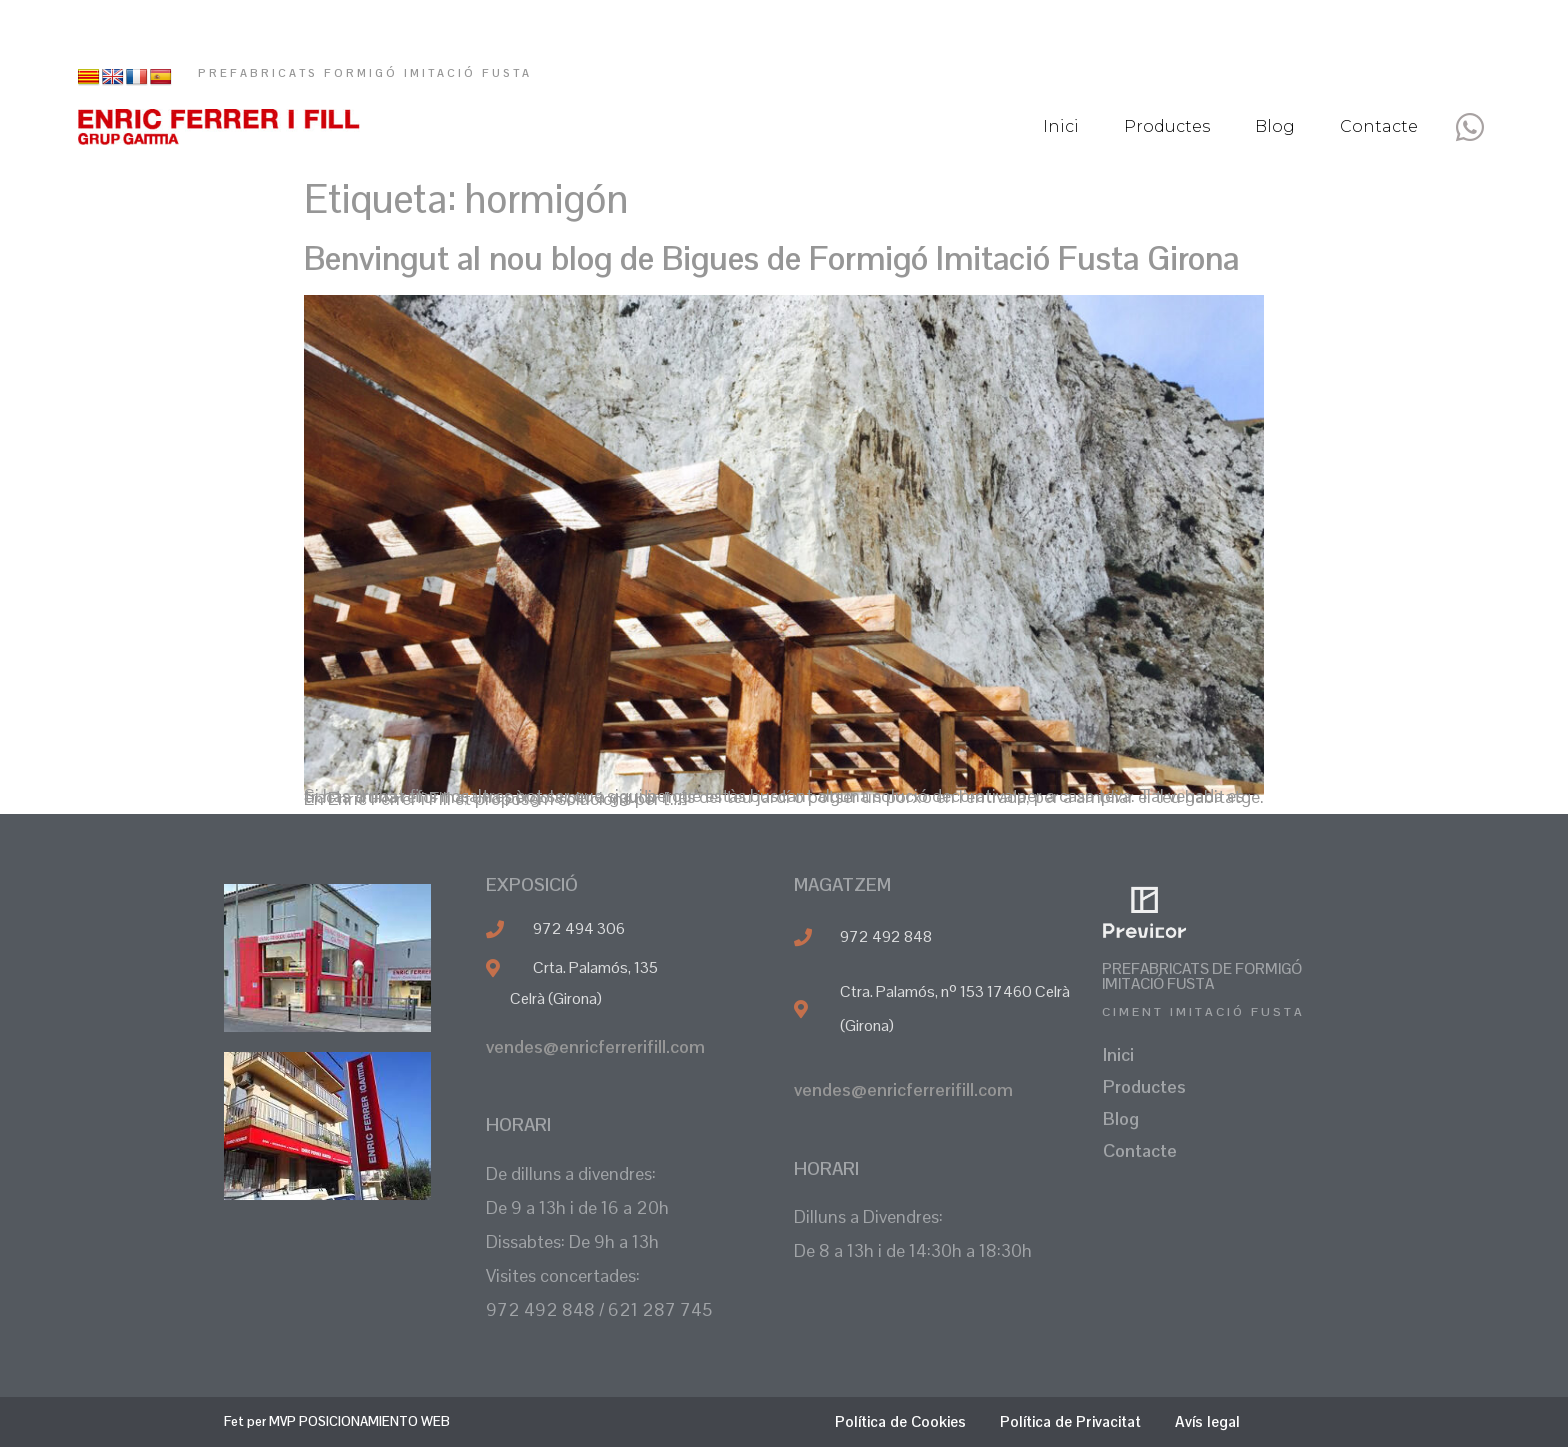 Image resolution: width=1568 pixels, height=1447 pixels. I want to click on vendes@enricferrerifill.com, so click(595, 1046).